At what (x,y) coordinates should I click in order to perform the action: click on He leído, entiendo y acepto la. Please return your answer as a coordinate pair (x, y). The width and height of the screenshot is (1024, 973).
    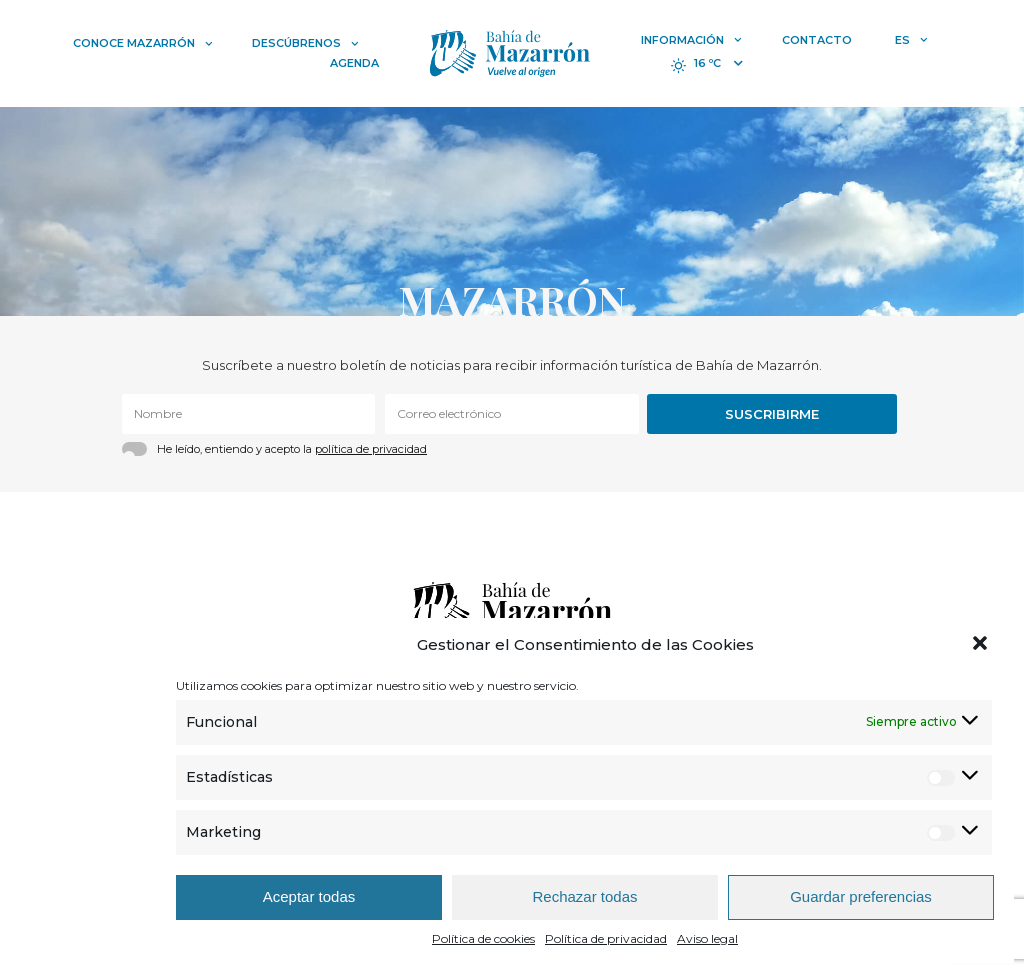
    Looking at the image, I should click on (292, 449).